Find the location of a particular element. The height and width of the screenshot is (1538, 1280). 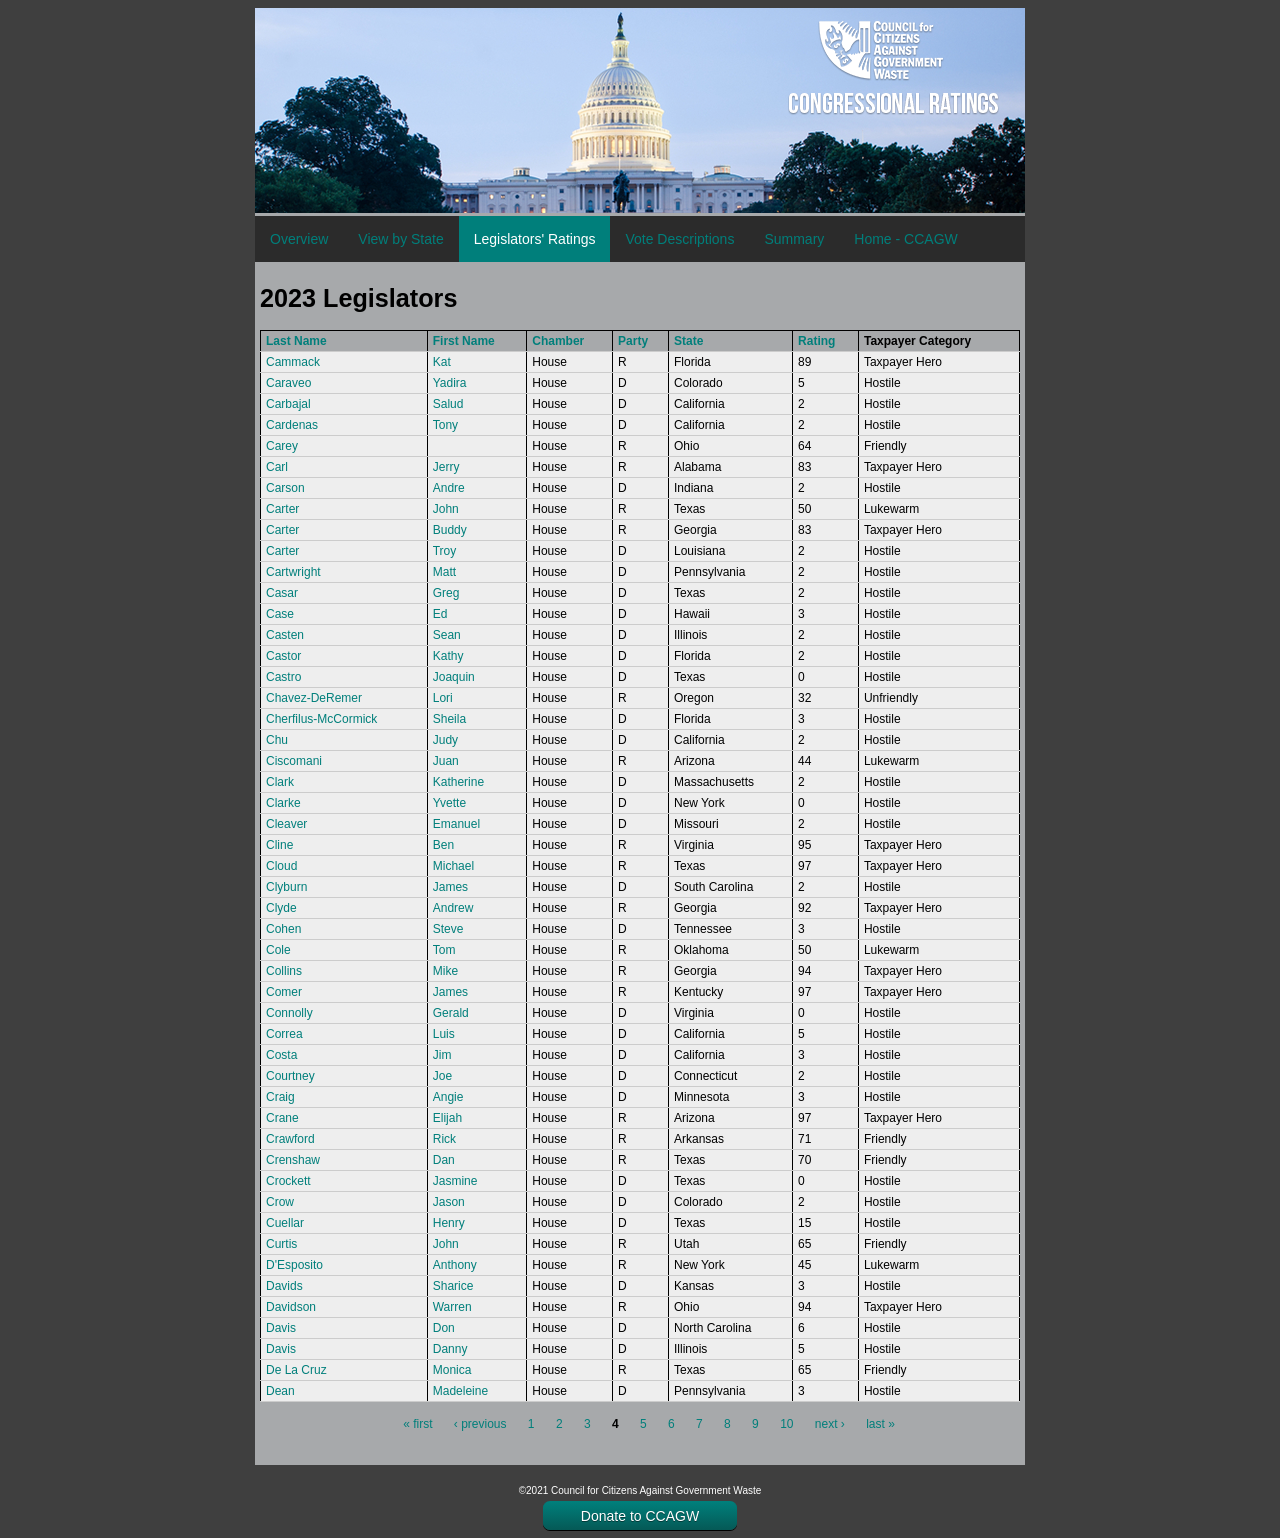

Emanuel is located at coordinates (456, 824).